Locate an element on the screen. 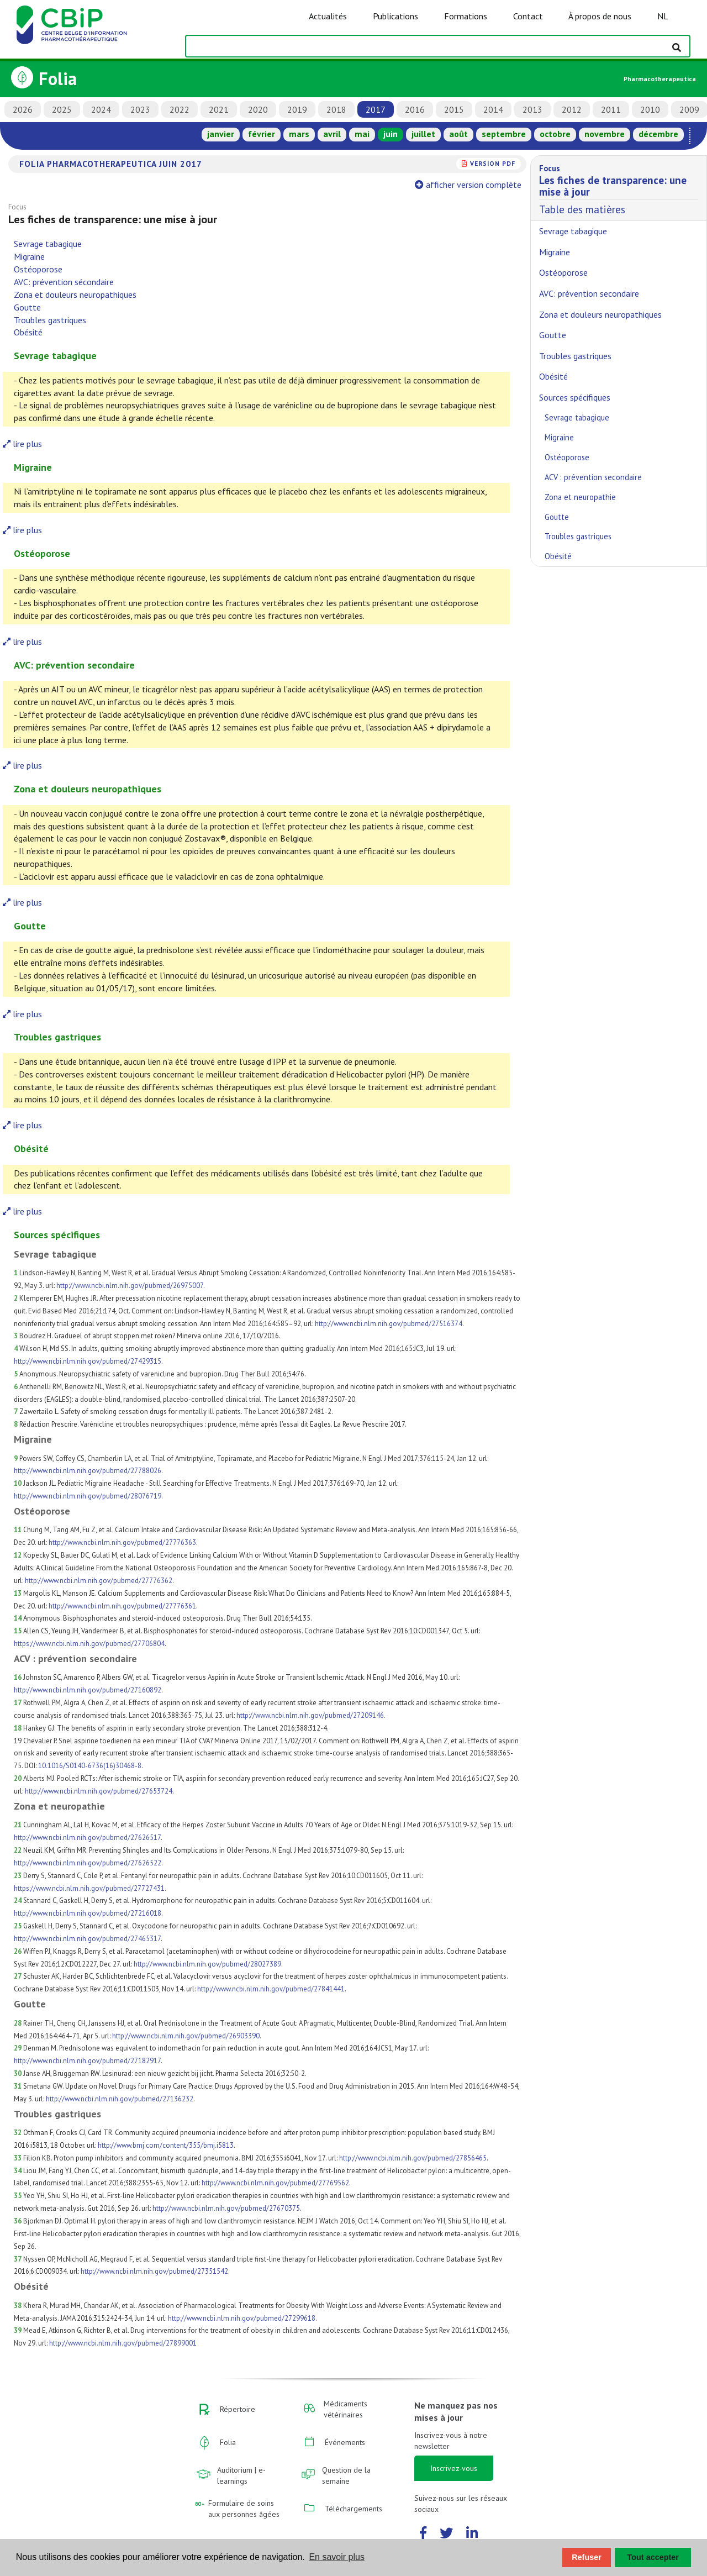 This screenshot has height=2576, width=707. 2014 is located at coordinates (493, 109).